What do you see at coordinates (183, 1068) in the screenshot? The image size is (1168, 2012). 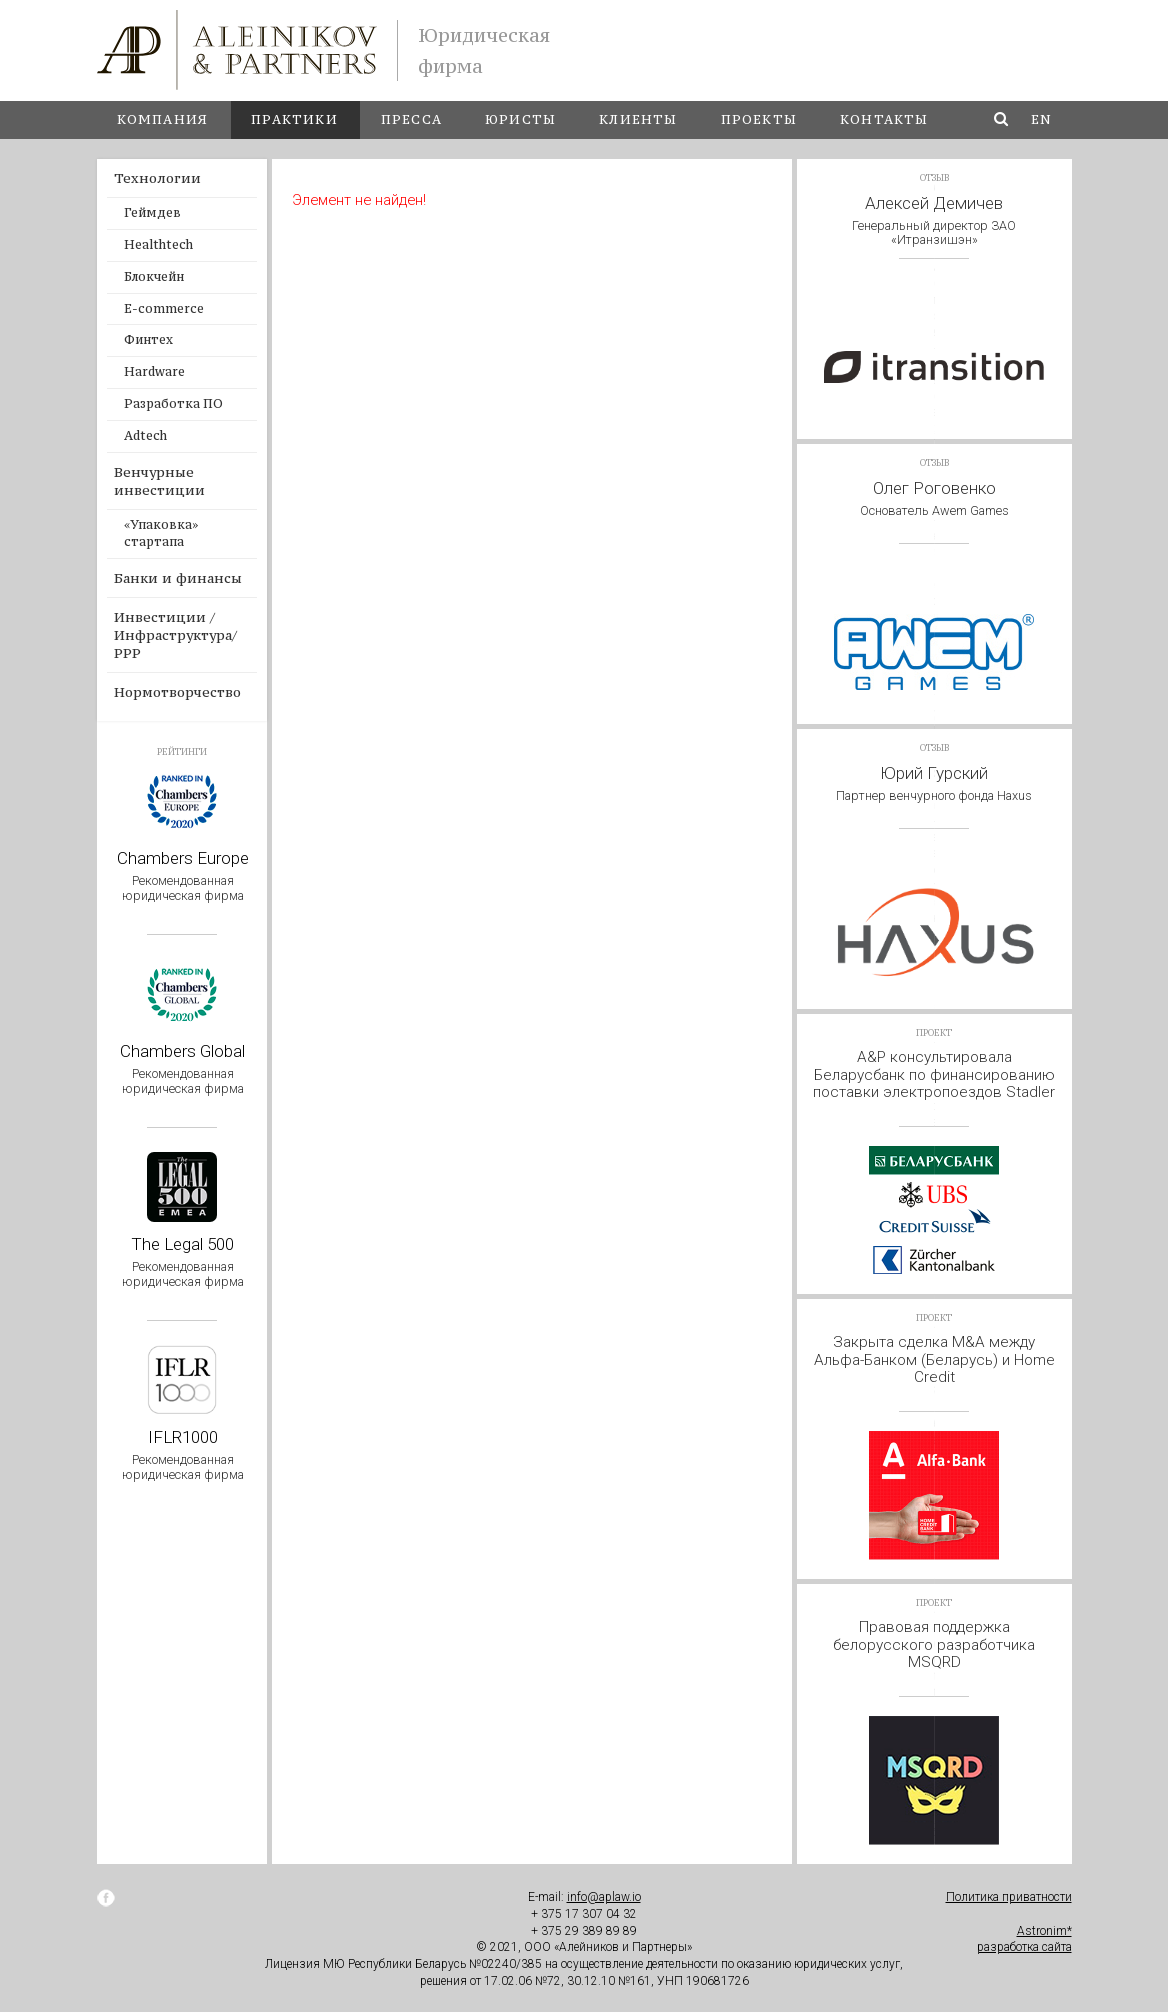 I see `Chambers Global` at bounding box center [183, 1068].